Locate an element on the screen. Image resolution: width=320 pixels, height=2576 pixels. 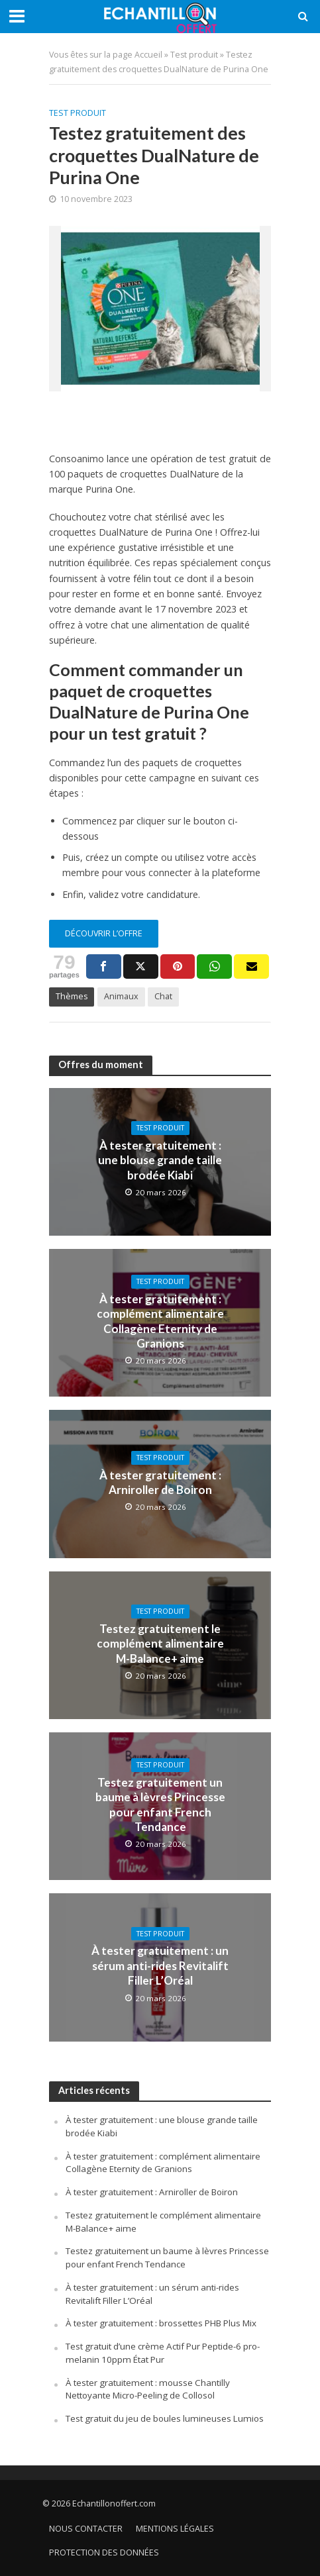
Protection des données is located at coordinates (104, 2552).